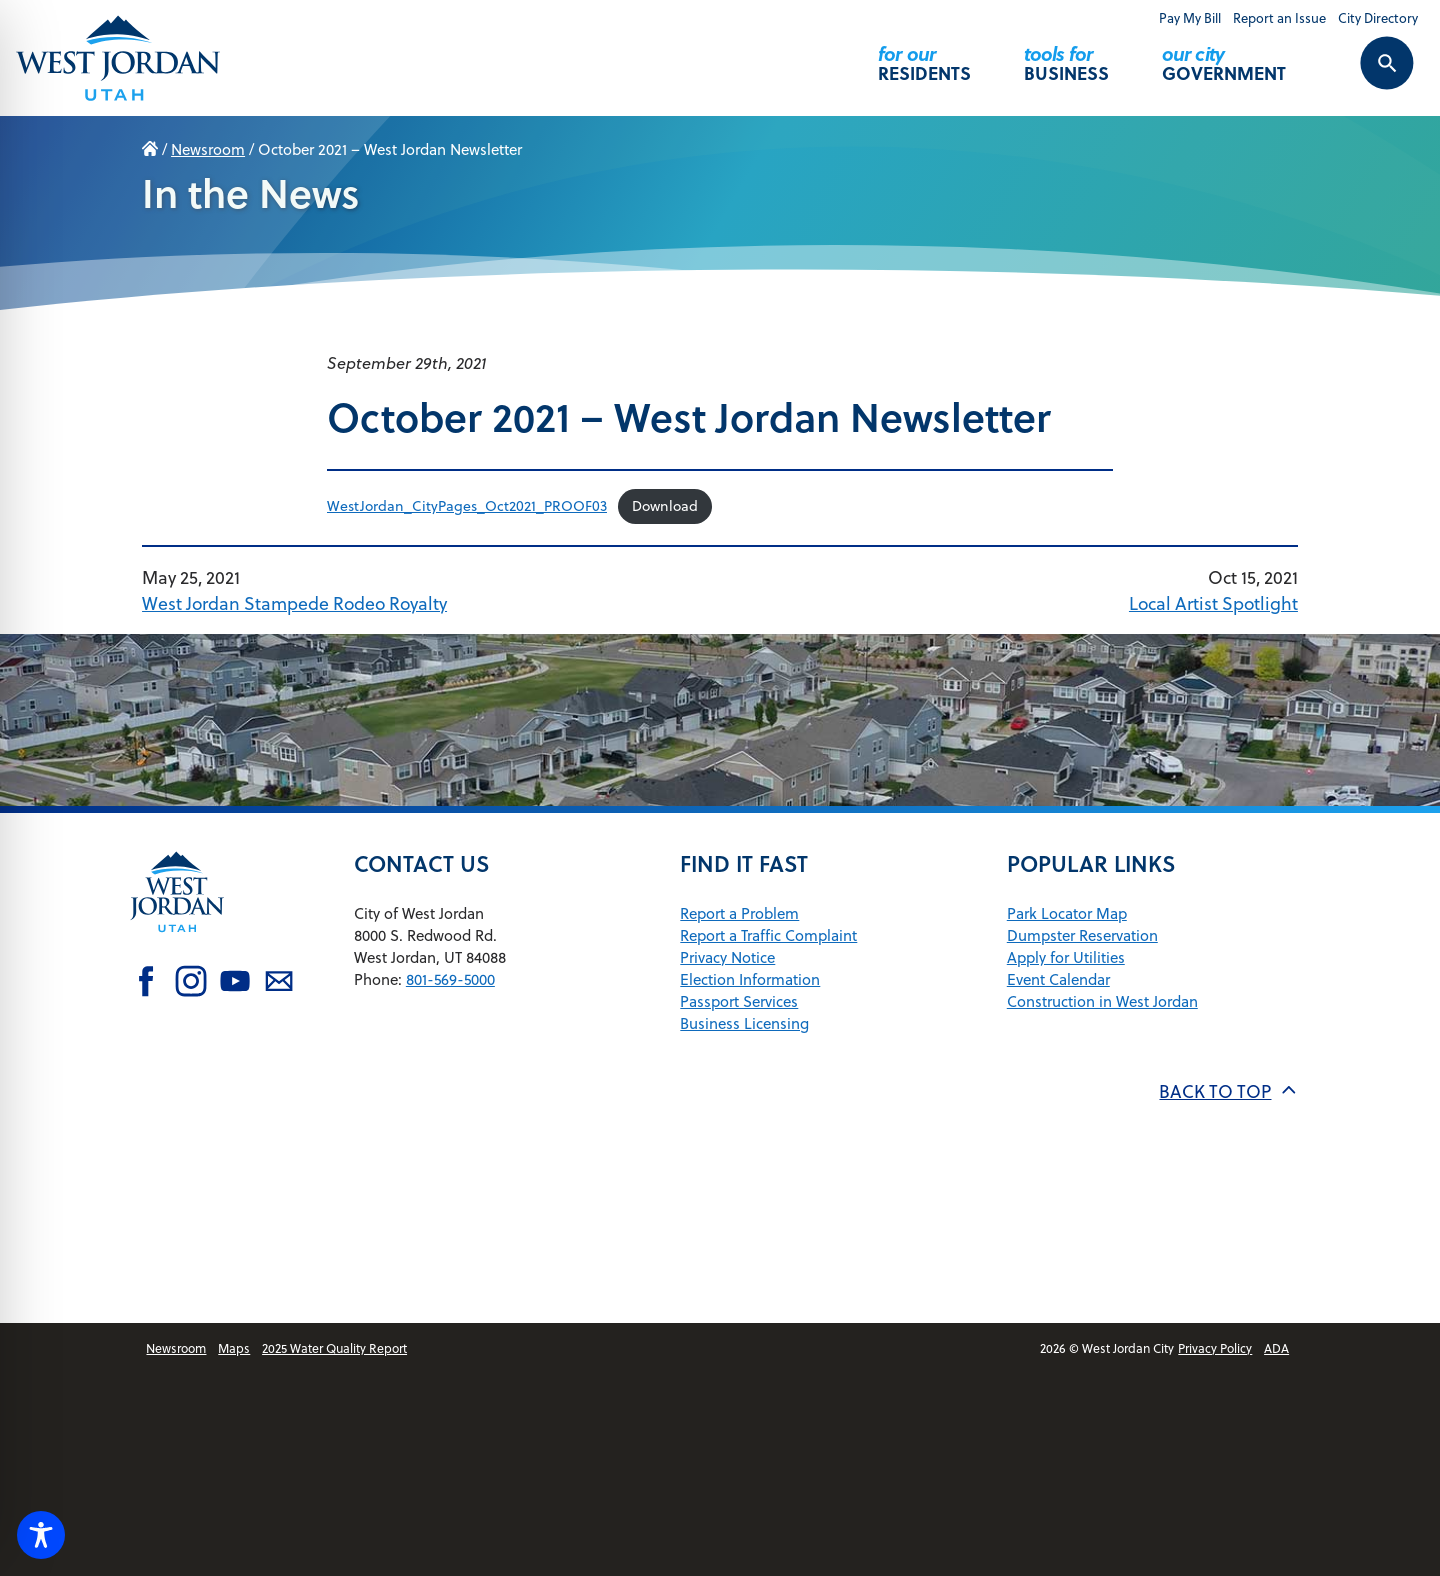  What do you see at coordinates (1066, 54) in the screenshot?
I see `Business` at bounding box center [1066, 54].